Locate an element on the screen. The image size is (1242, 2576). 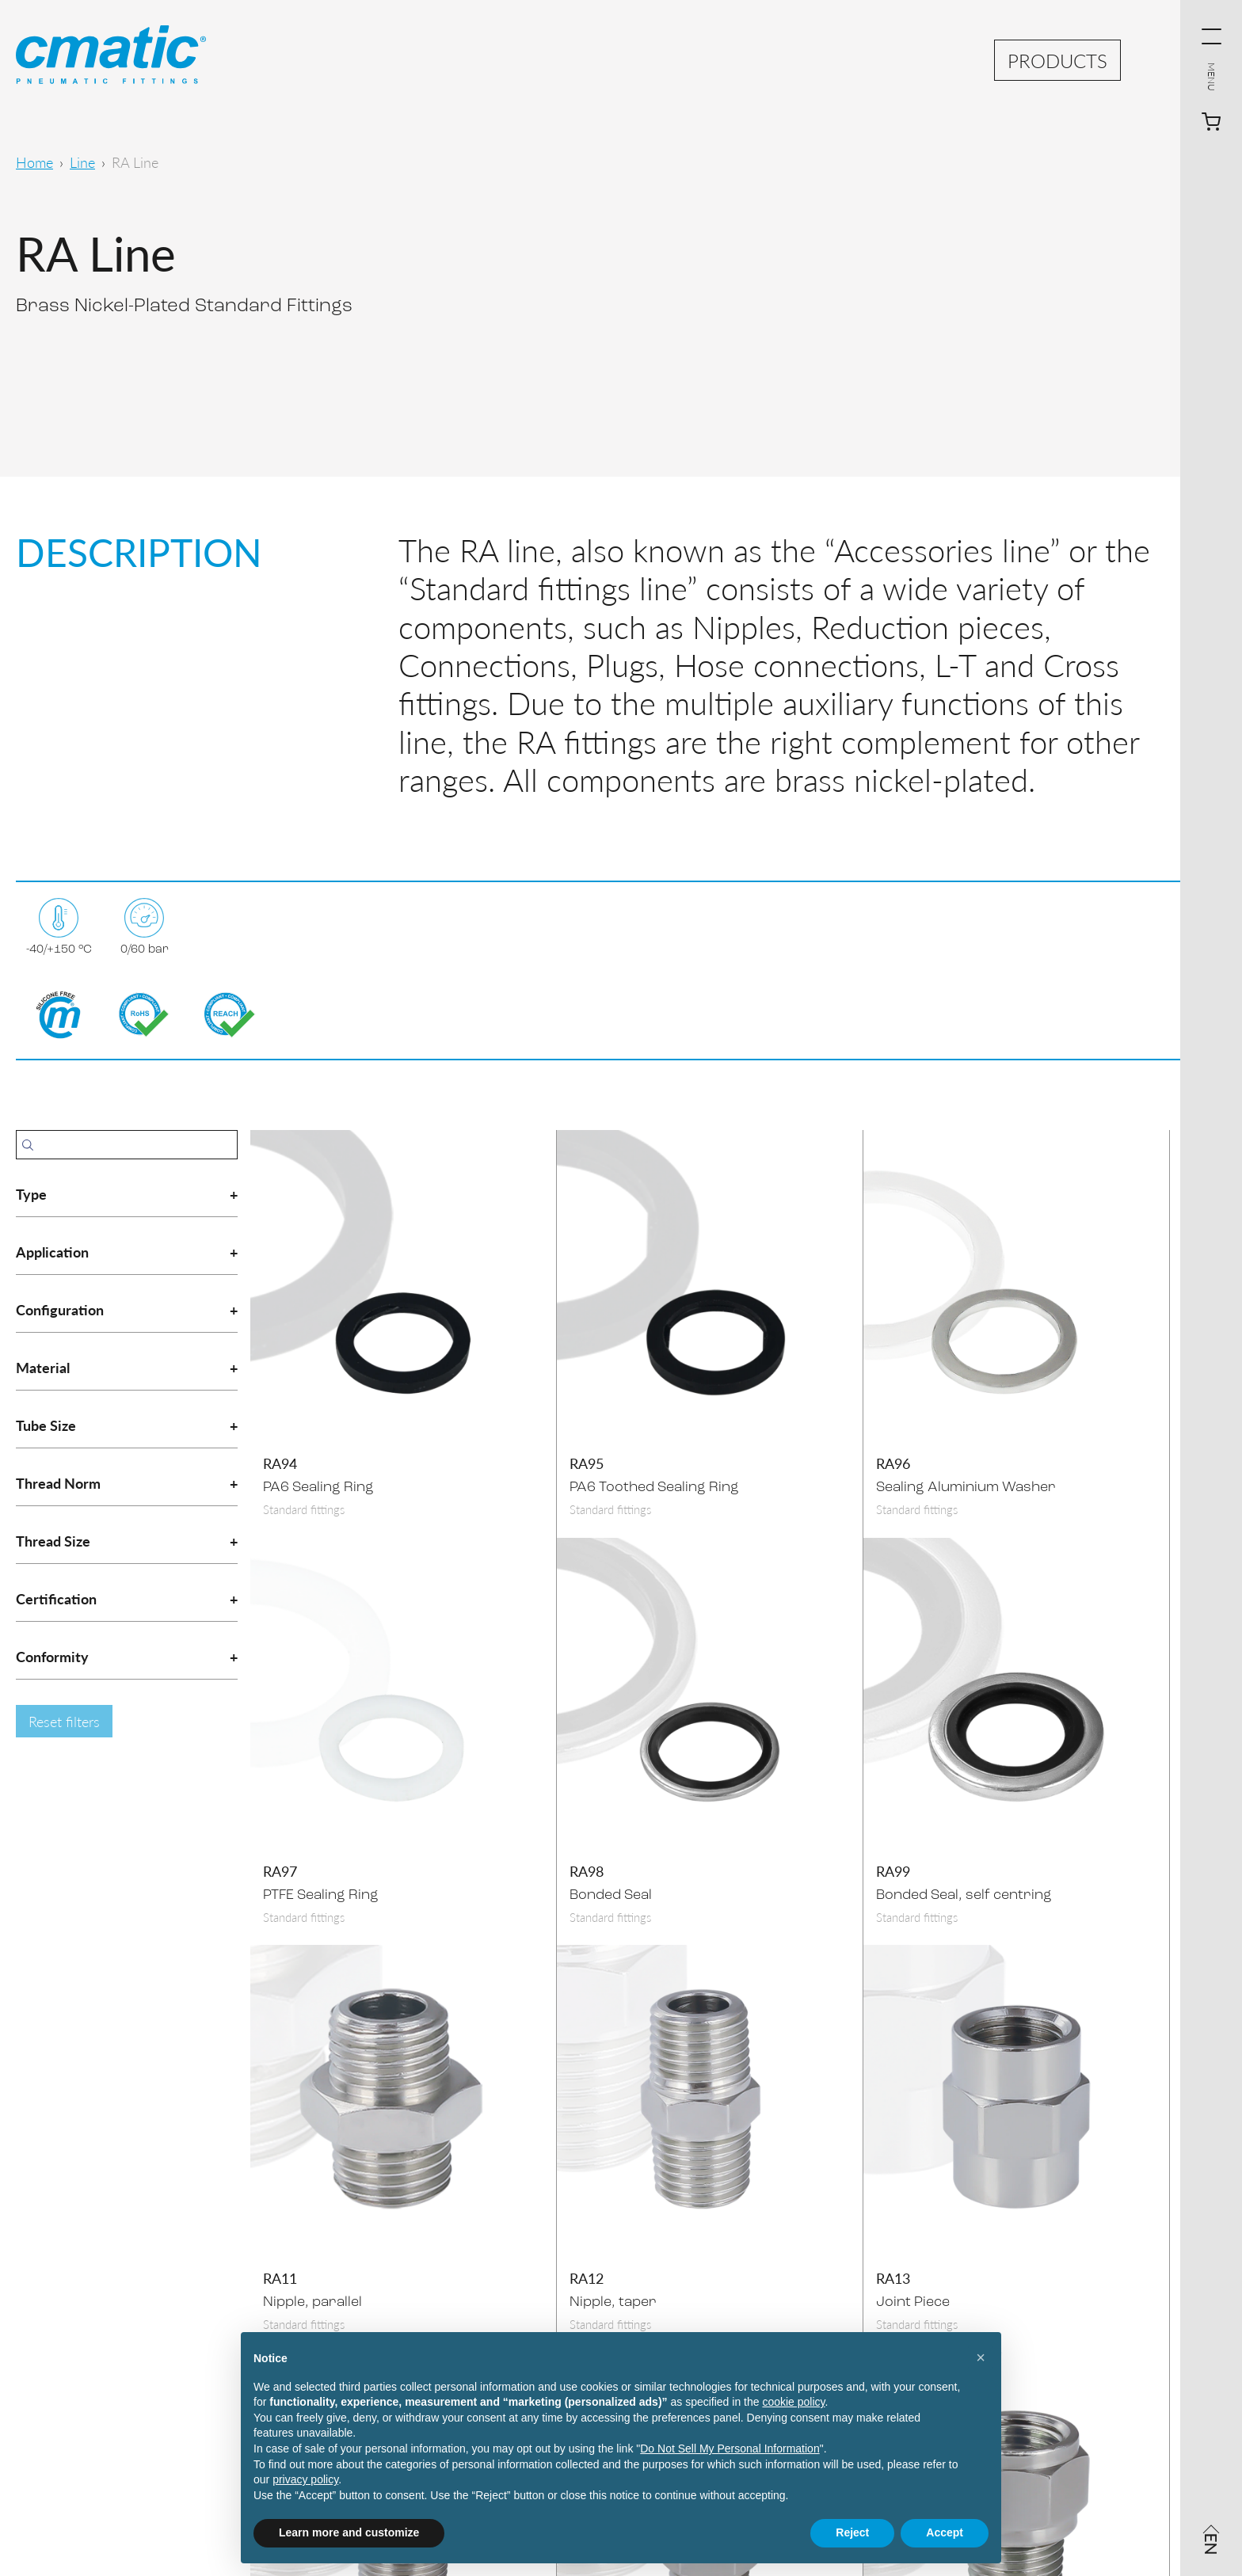
Do Not Sell My Personal Information is located at coordinates (729, 2448).